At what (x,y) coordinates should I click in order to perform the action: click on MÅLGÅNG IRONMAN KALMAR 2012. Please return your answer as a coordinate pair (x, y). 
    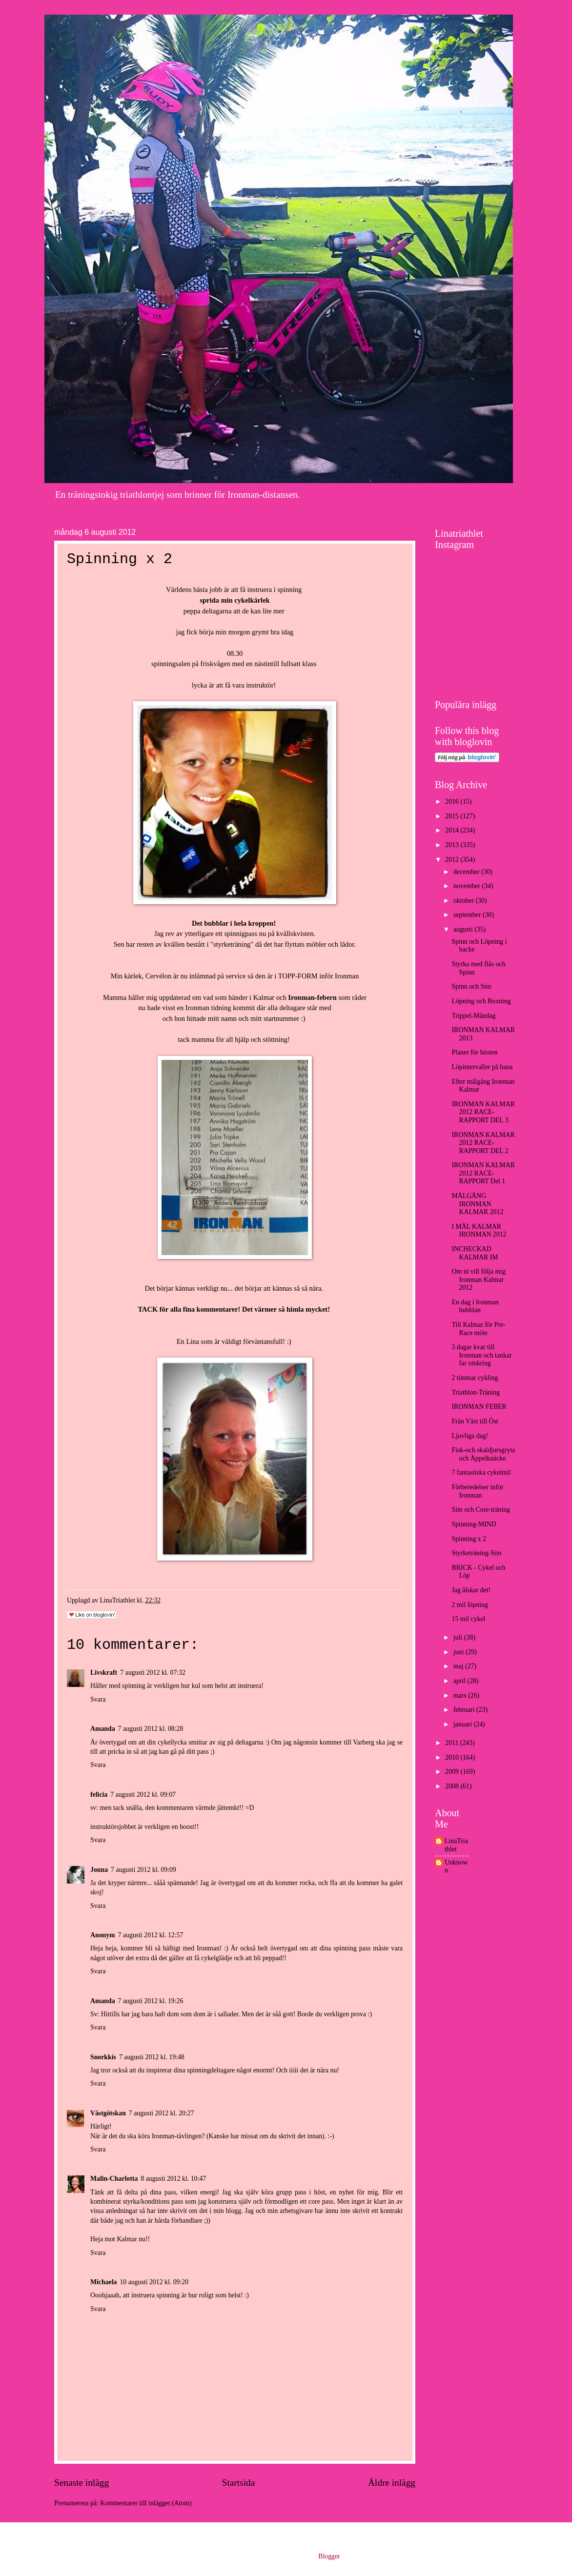
    Looking at the image, I should click on (477, 1204).